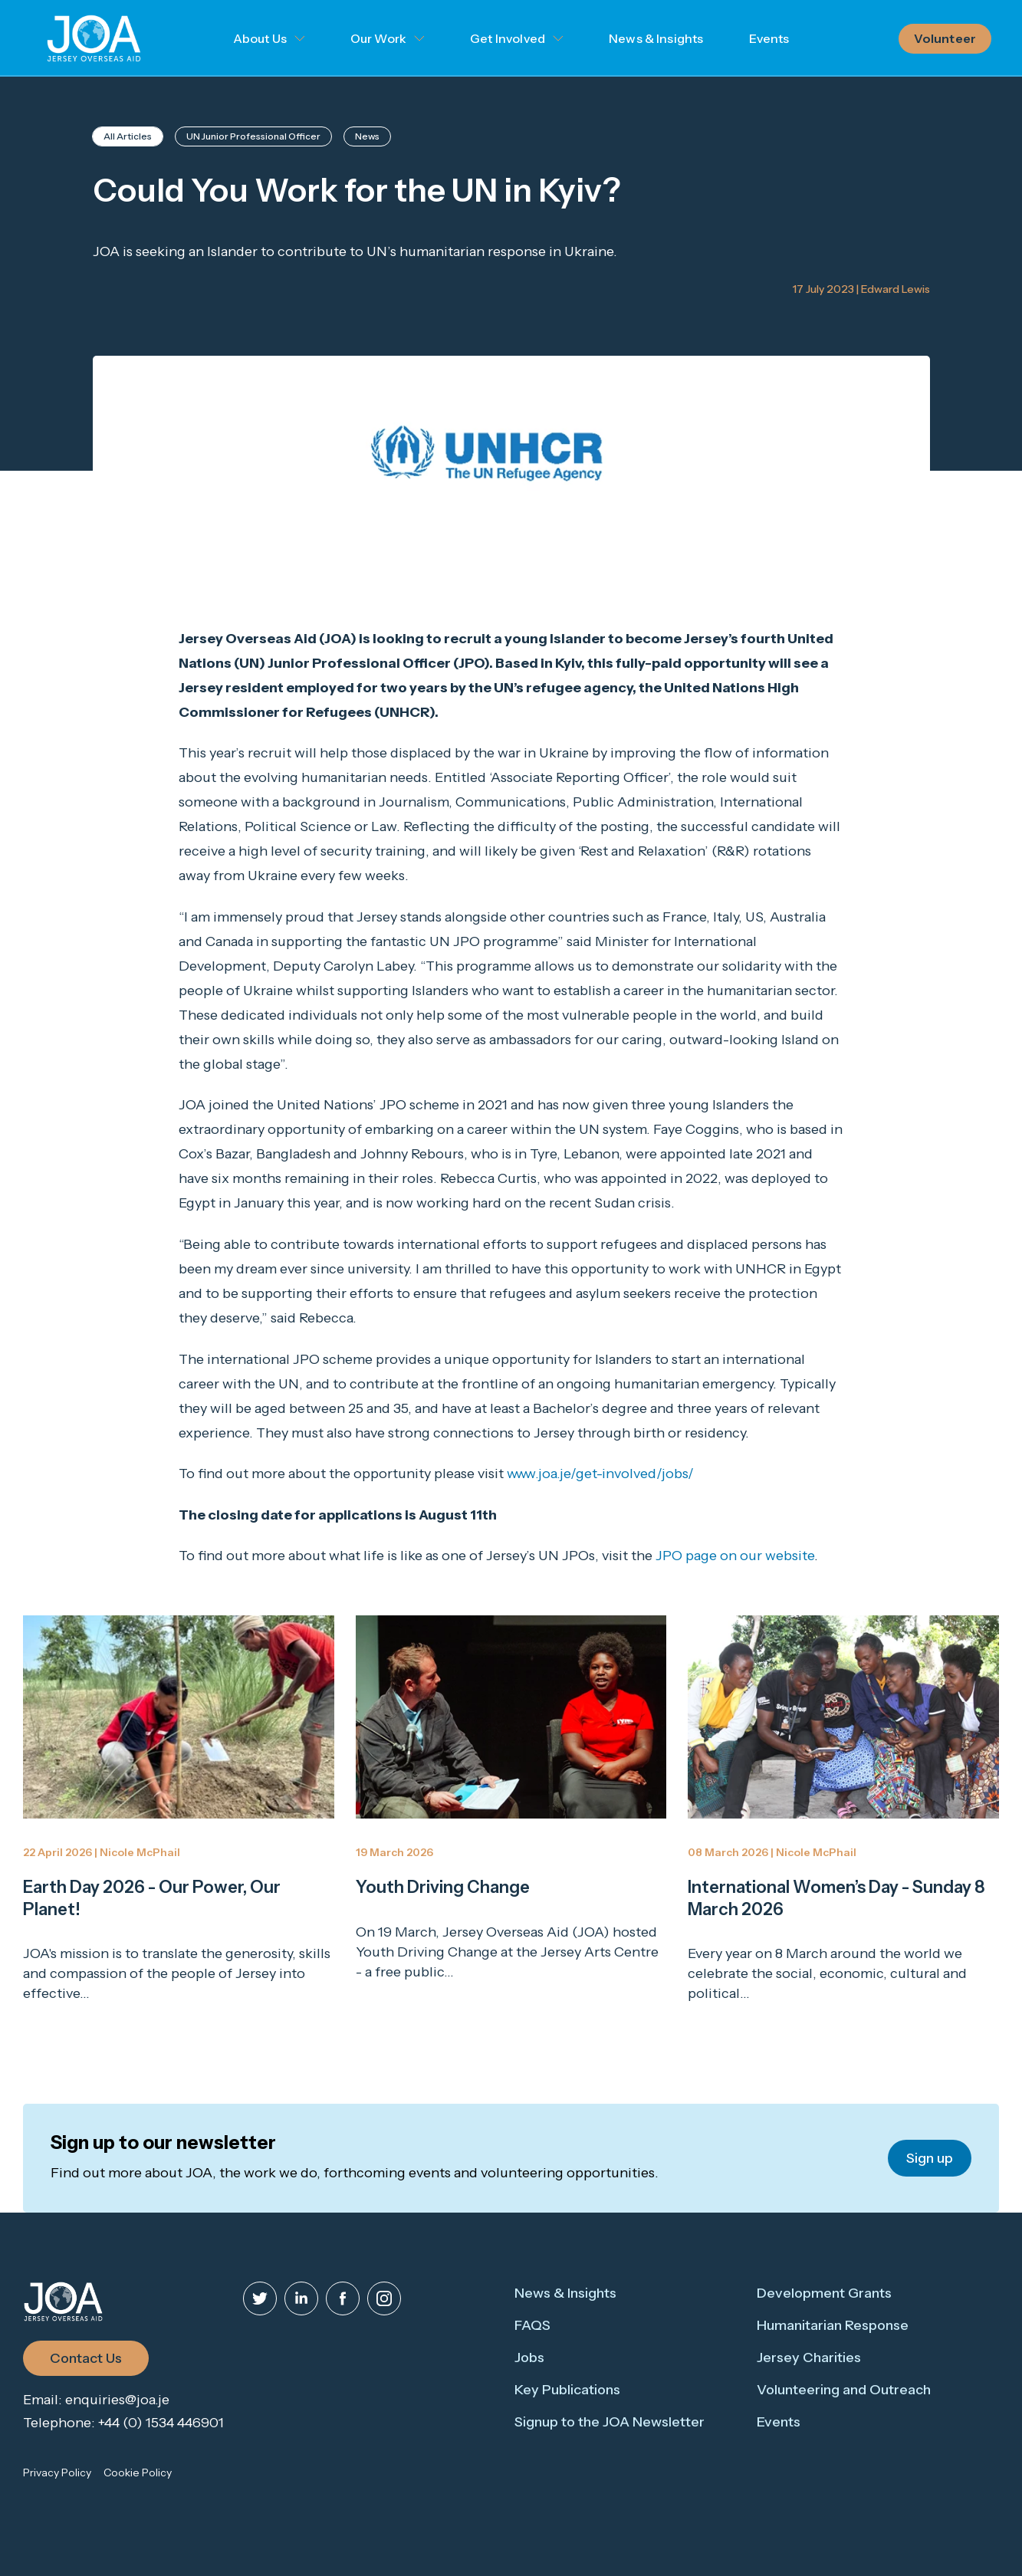  What do you see at coordinates (378, 38) in the screenshot?
I see `Our Work` at bounding box center [378, 38].